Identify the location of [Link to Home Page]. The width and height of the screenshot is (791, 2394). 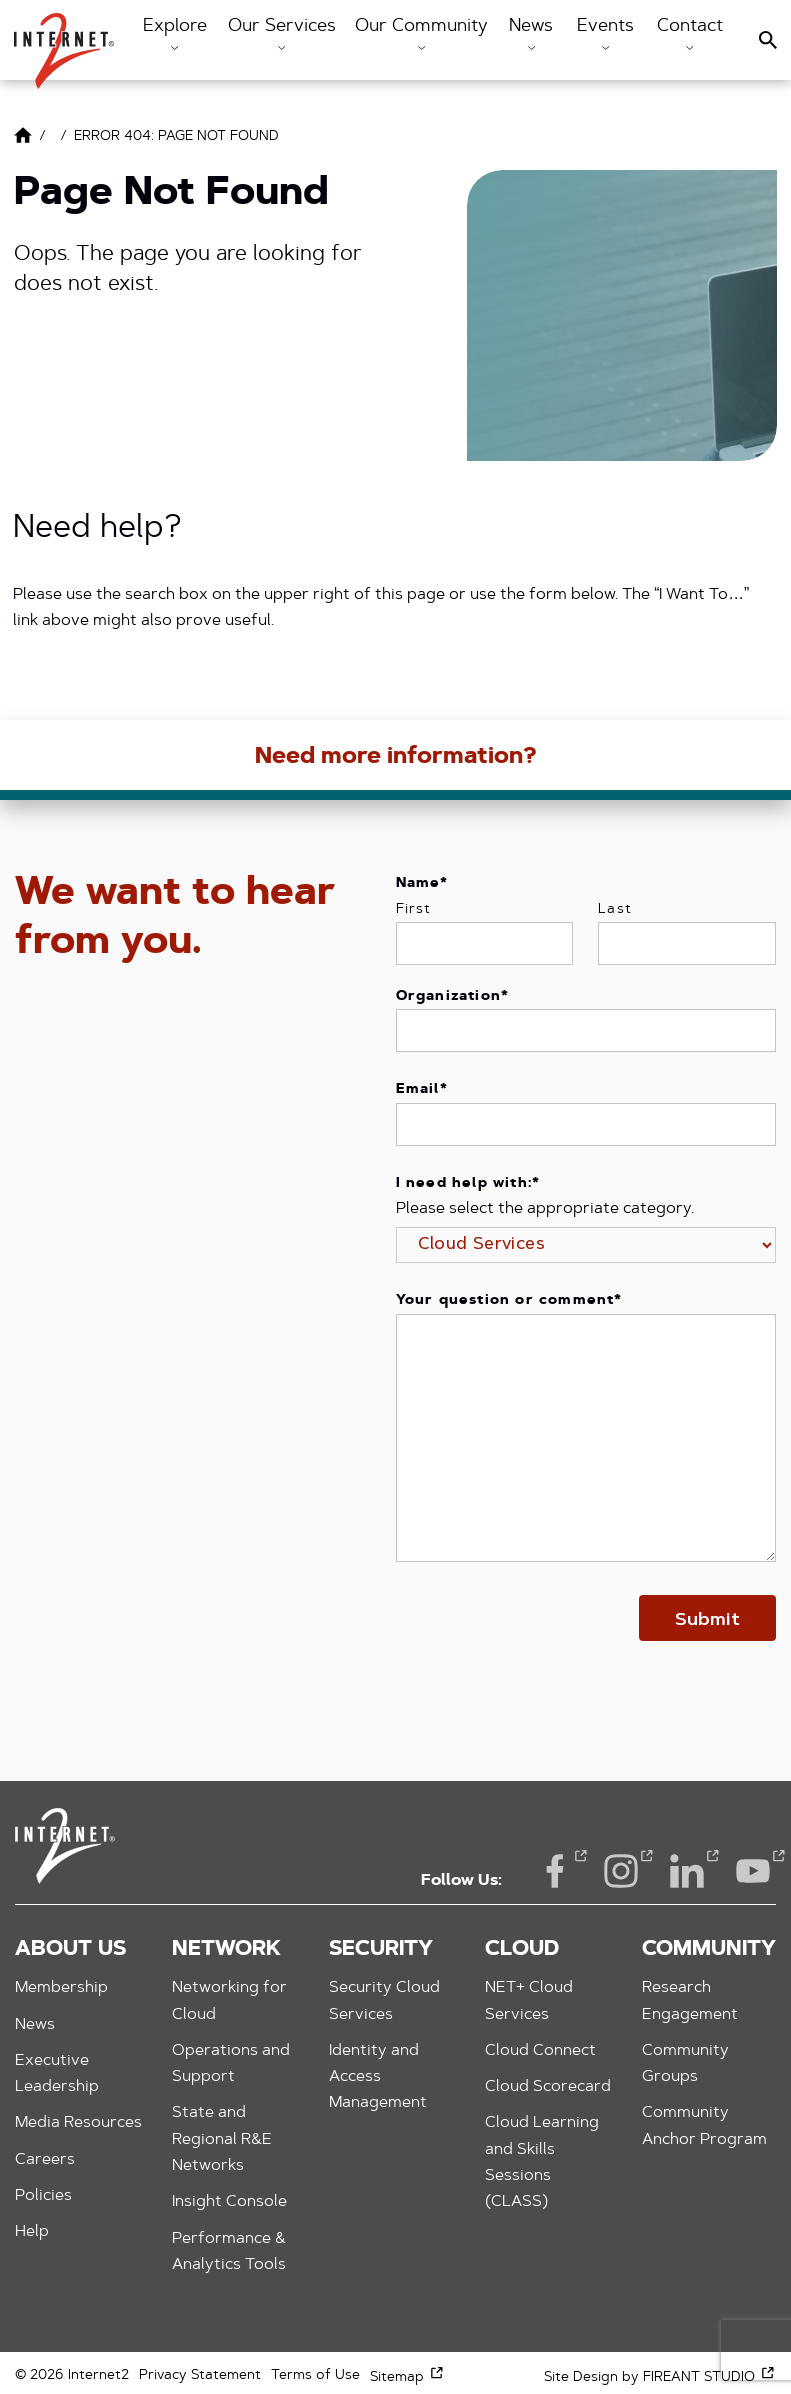
(23, 139).